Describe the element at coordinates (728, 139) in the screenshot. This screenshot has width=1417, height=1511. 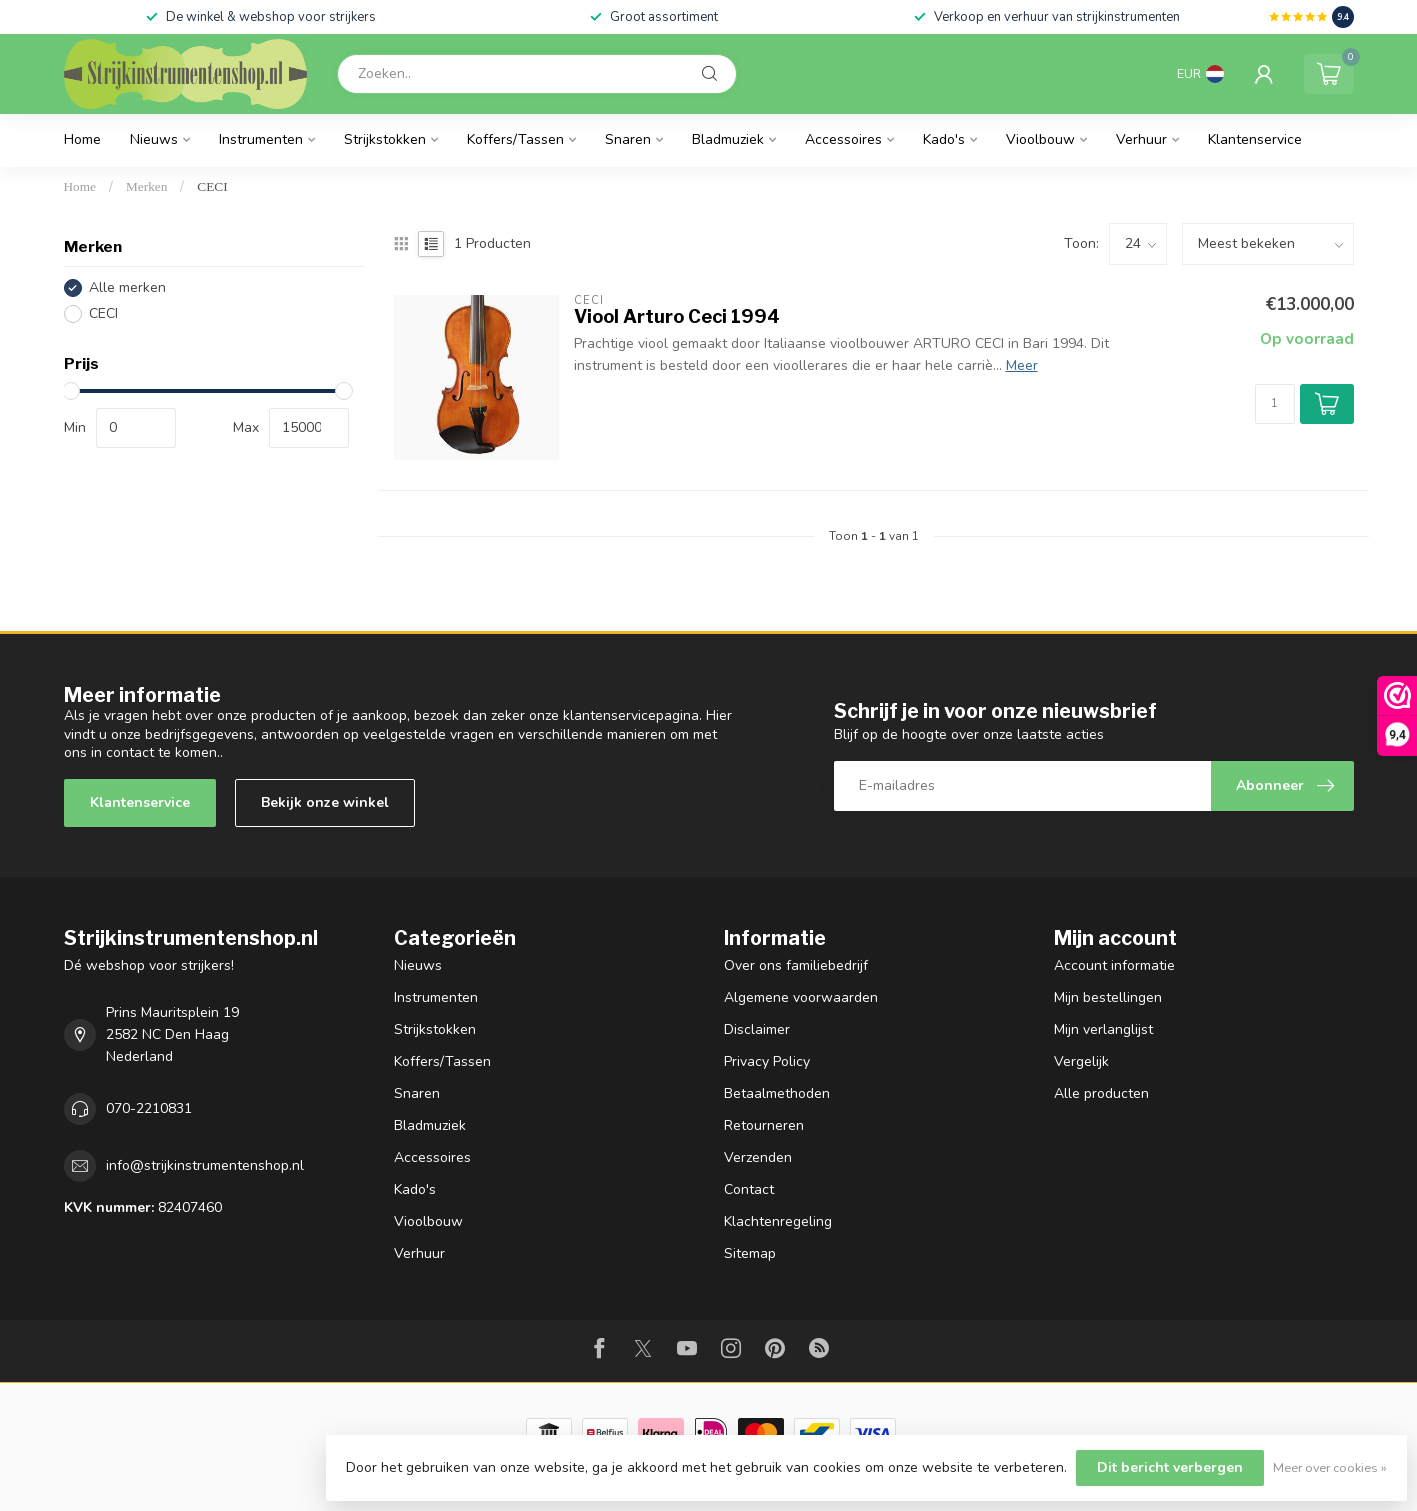
I see `Bladmuziek` at that location.